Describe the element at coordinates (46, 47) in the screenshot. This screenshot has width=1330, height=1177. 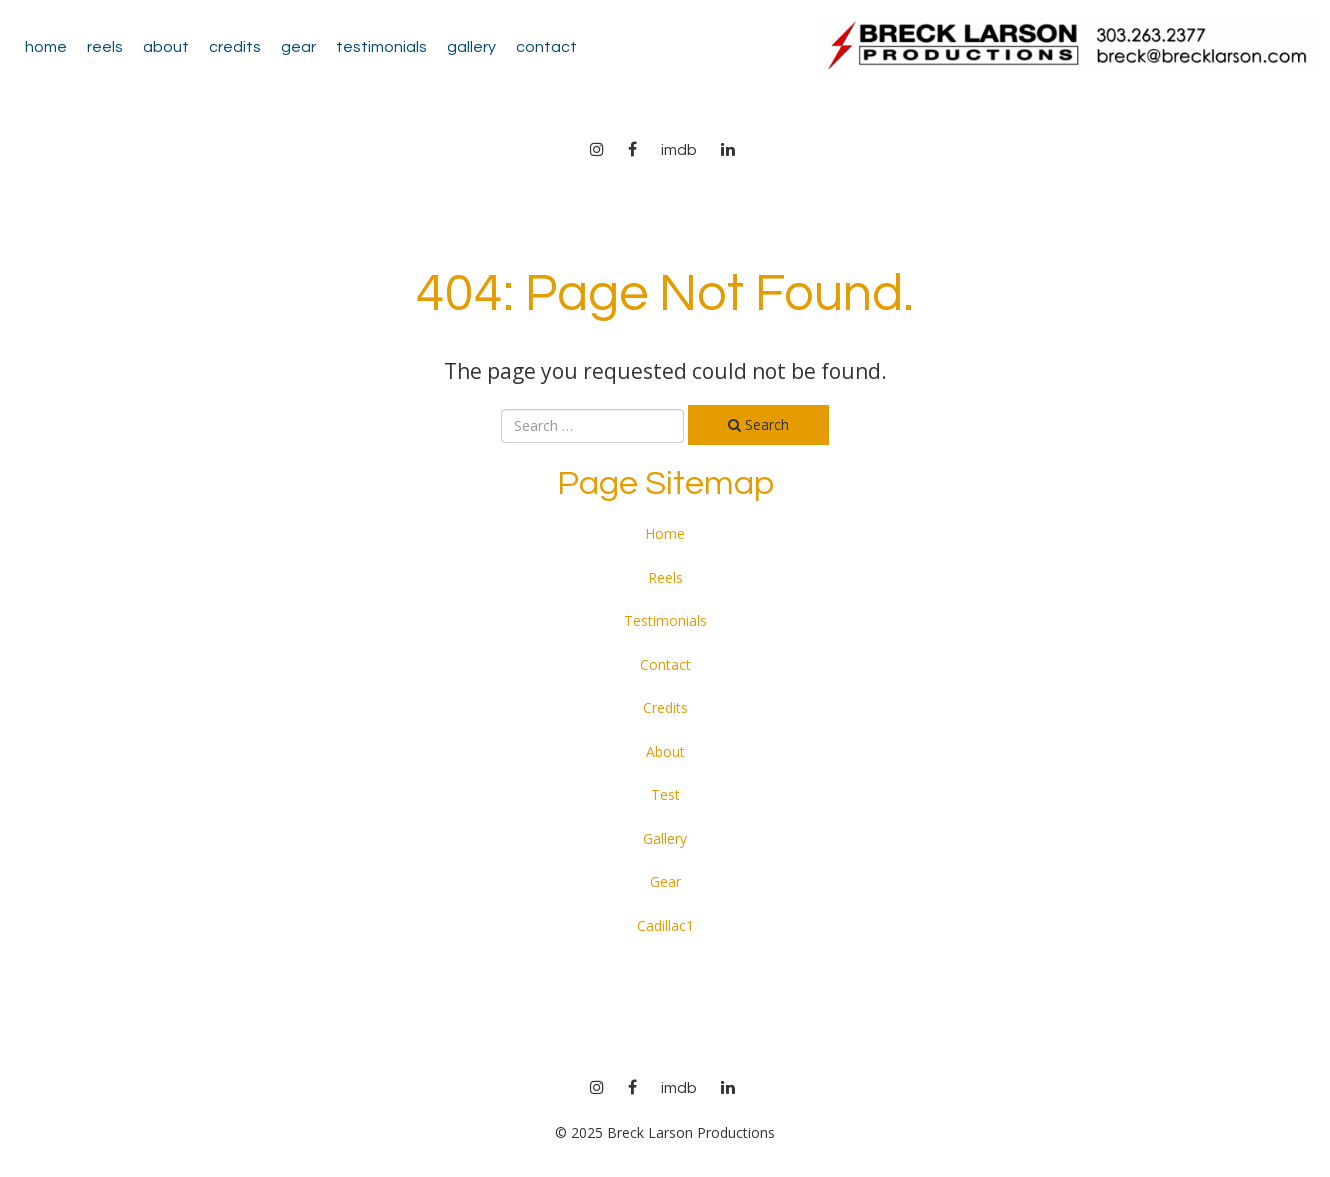
I see `Home` at that location.